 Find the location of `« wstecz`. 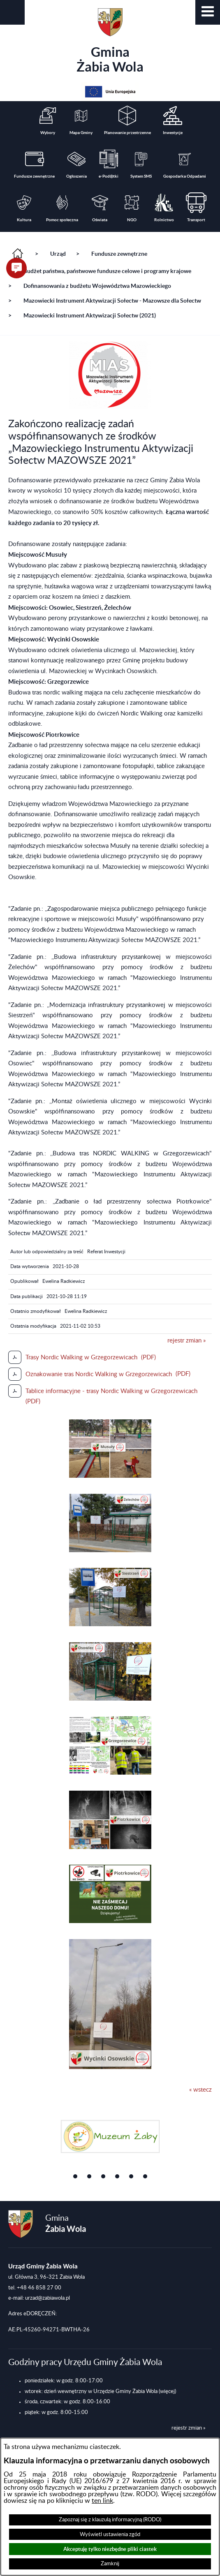

« wstecz is located at coordinates (200, 2090).